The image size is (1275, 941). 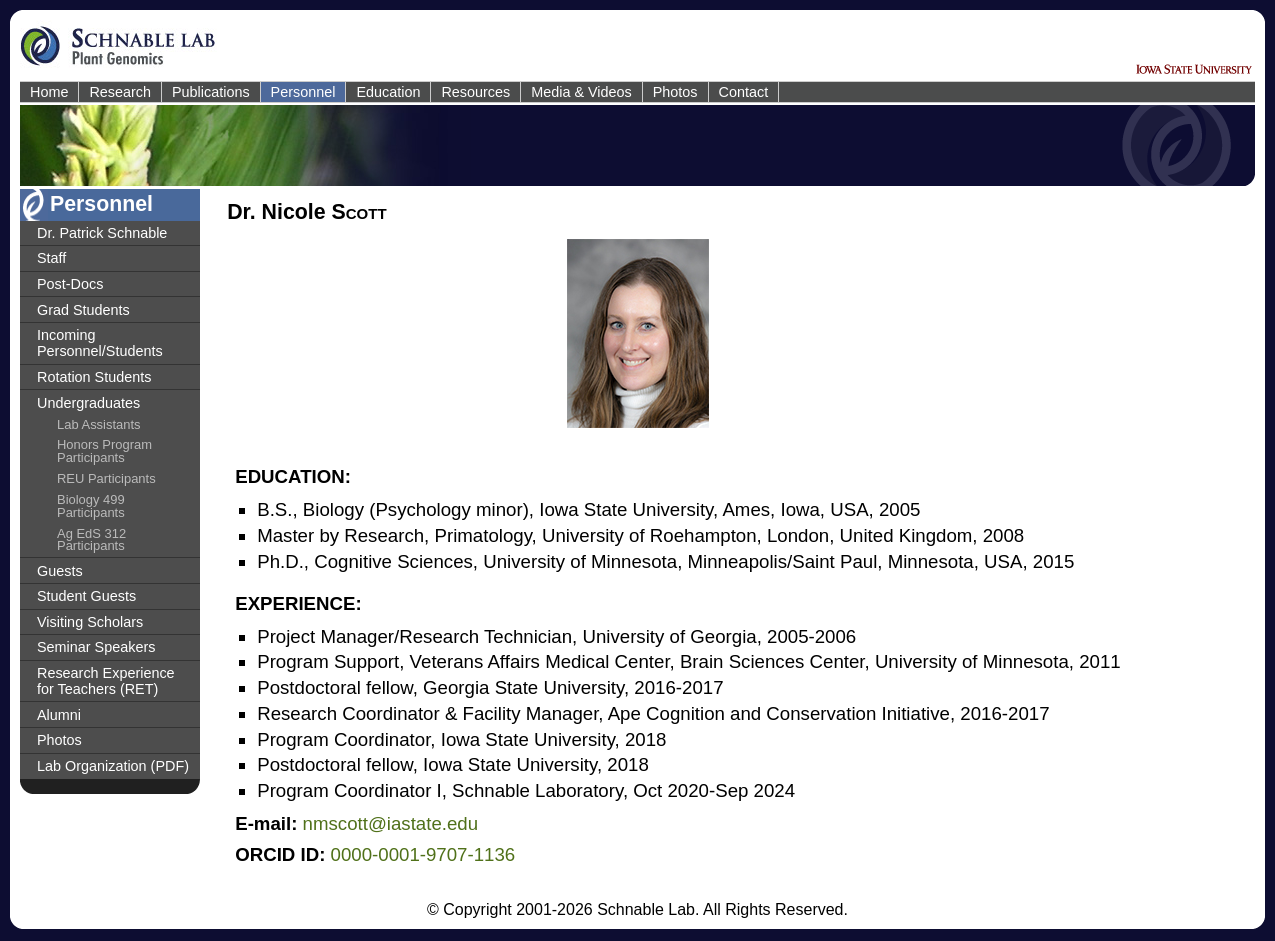 I want to click on Lab Organization (PDF), so click(x=113, y=766).